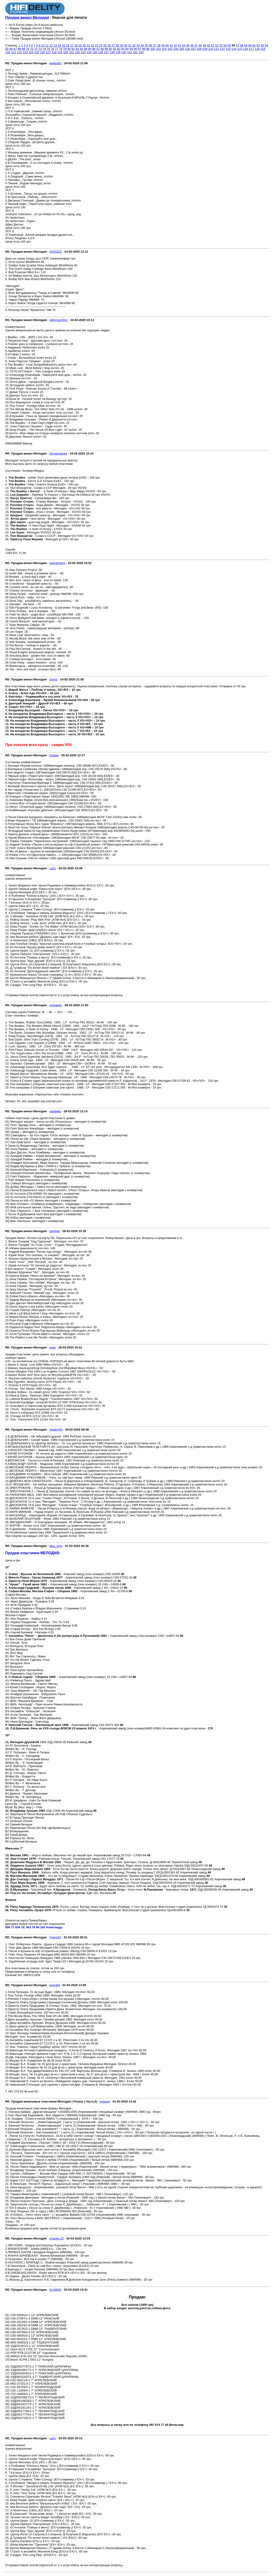 The image size is (275, 2576). Describe the element at coordinates (193, 49) in the screenshot. I see `107` at that location.